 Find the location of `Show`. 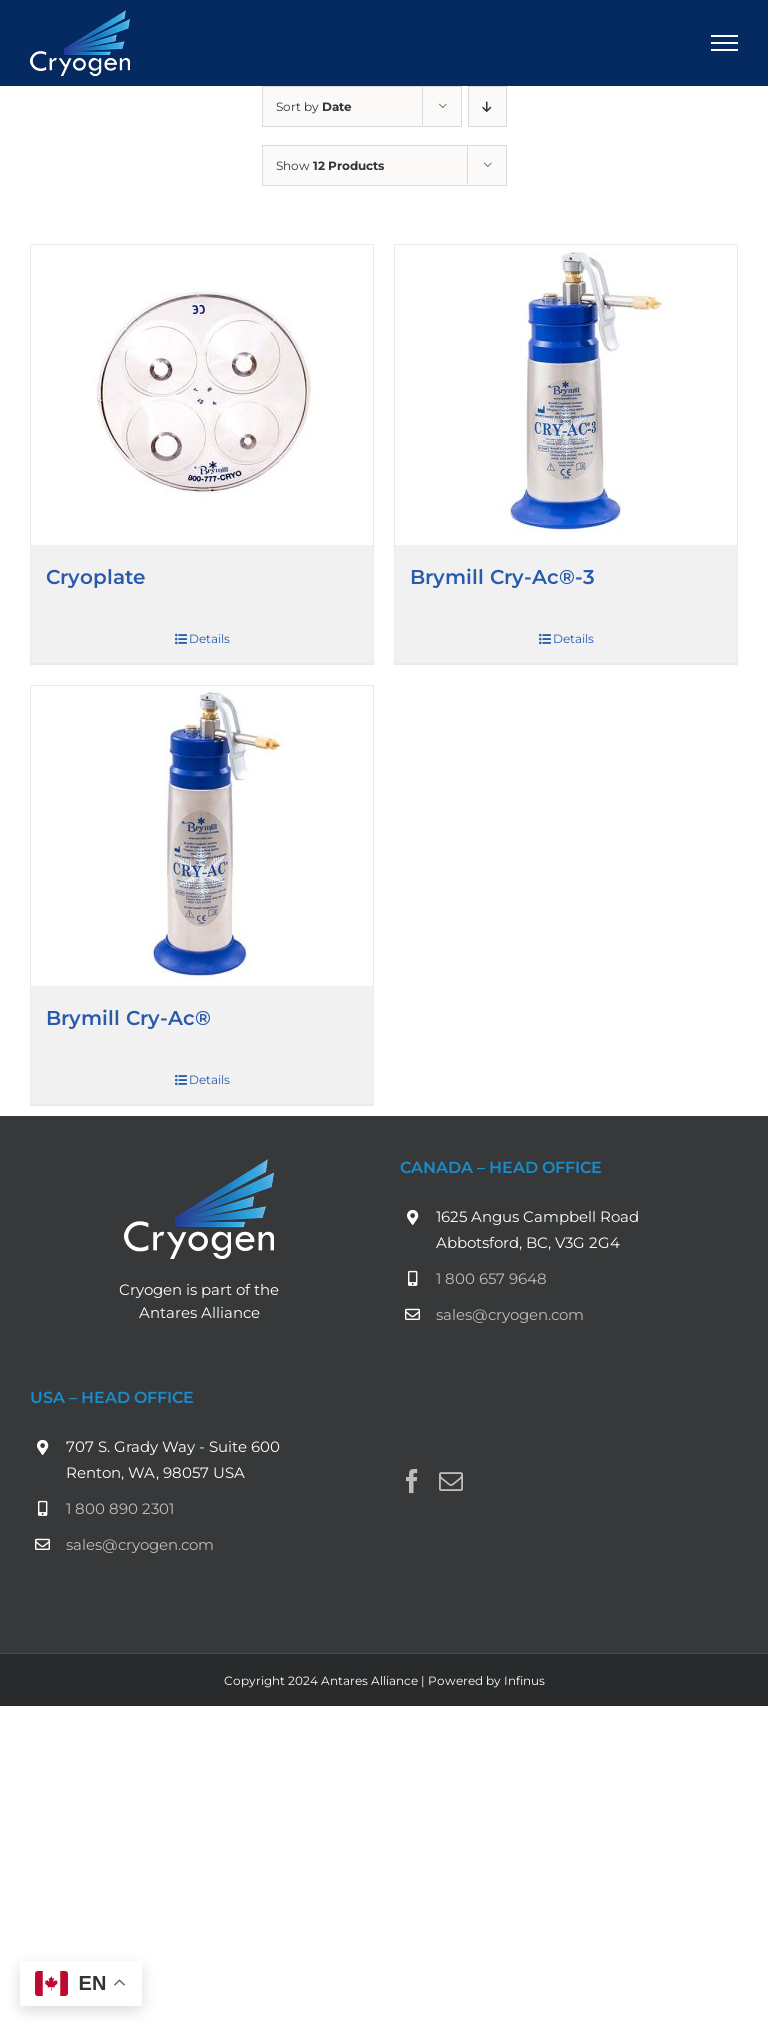

Show is located at coordinates (330, 165).